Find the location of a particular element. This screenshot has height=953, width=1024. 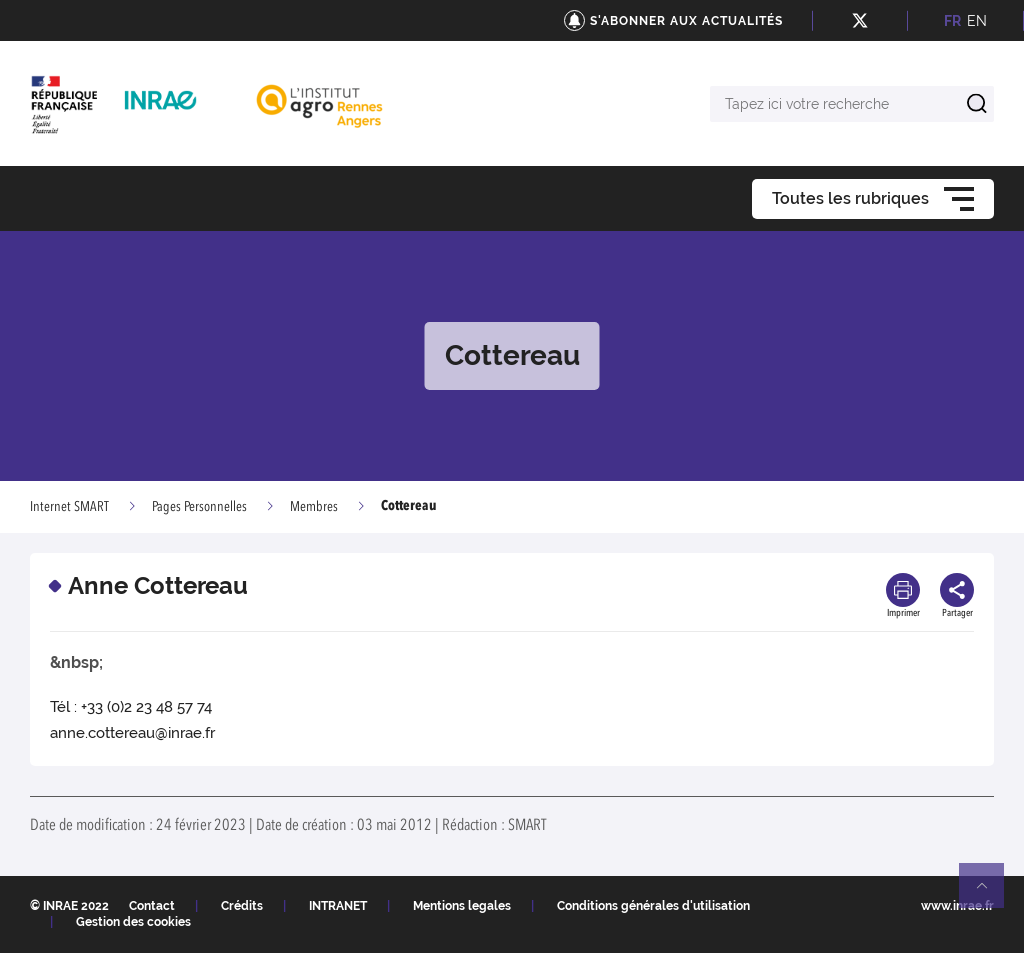

FR is located at coordinates (952, 21).